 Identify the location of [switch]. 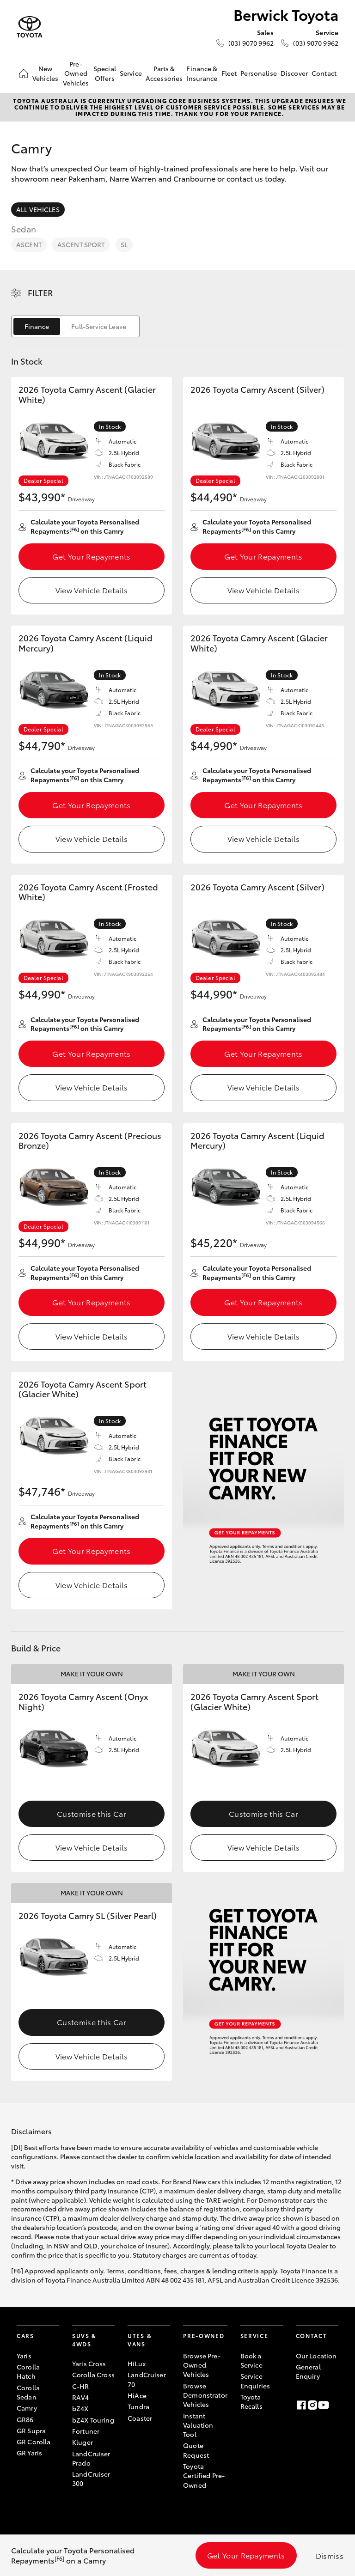
(75, 326).